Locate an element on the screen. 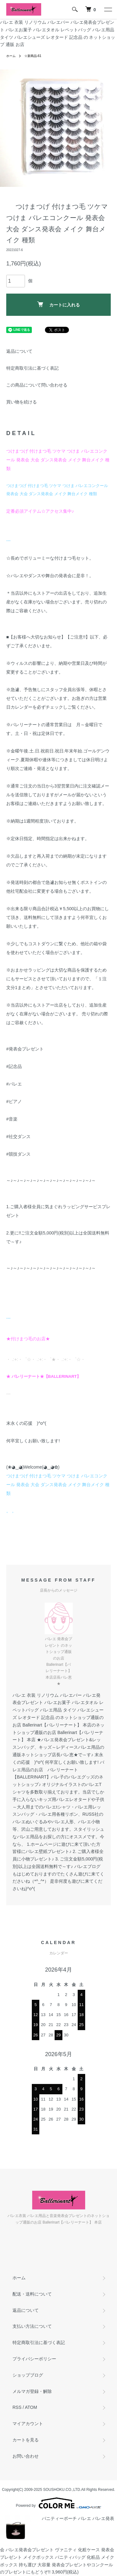 This screenshot has height=2576, width=117. 返品について is located at coordinates (19, 351).